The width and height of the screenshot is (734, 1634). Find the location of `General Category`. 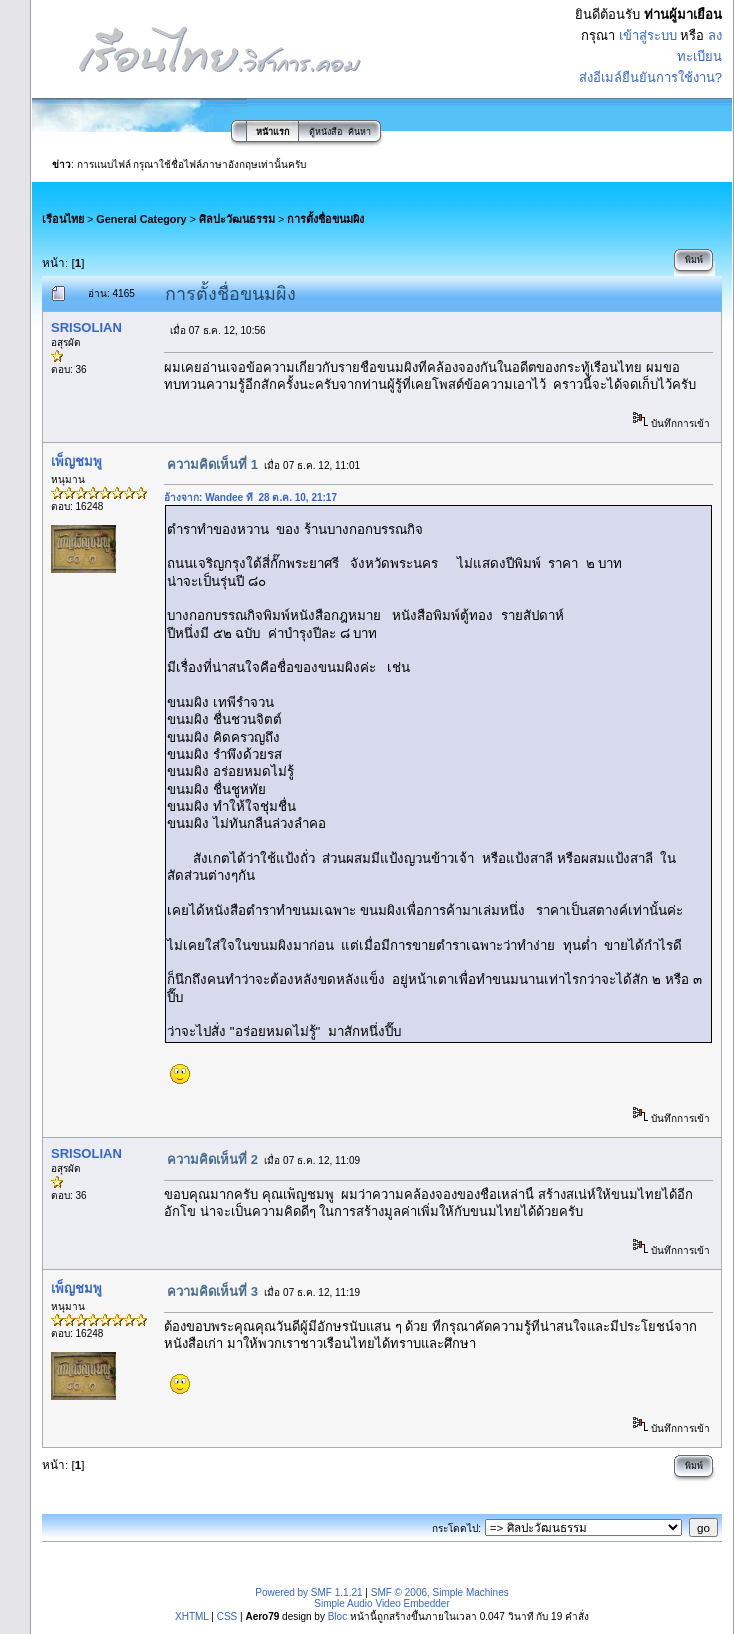

General Category is located at coordinates (141, 219).